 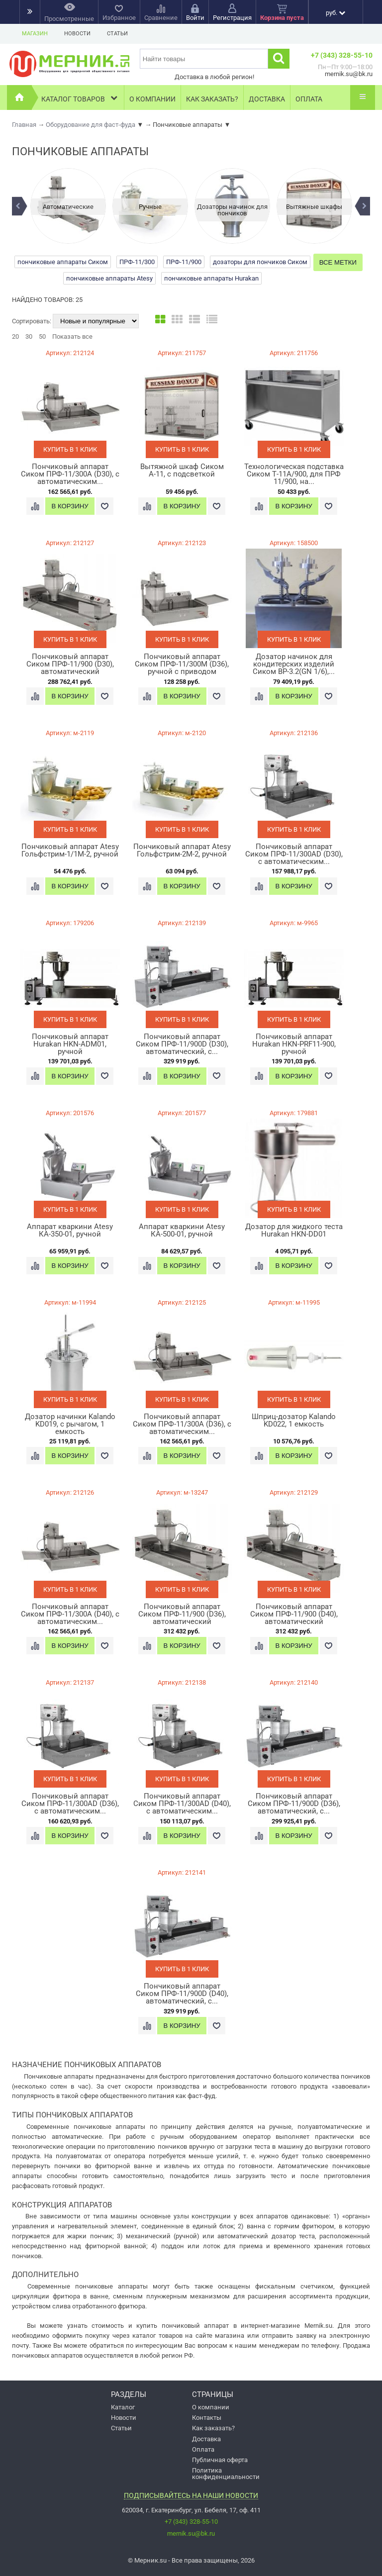 What do you see at coordinates (267, 99) in the screenshot?
I see `Доставка` at bounding box center [267, 99].